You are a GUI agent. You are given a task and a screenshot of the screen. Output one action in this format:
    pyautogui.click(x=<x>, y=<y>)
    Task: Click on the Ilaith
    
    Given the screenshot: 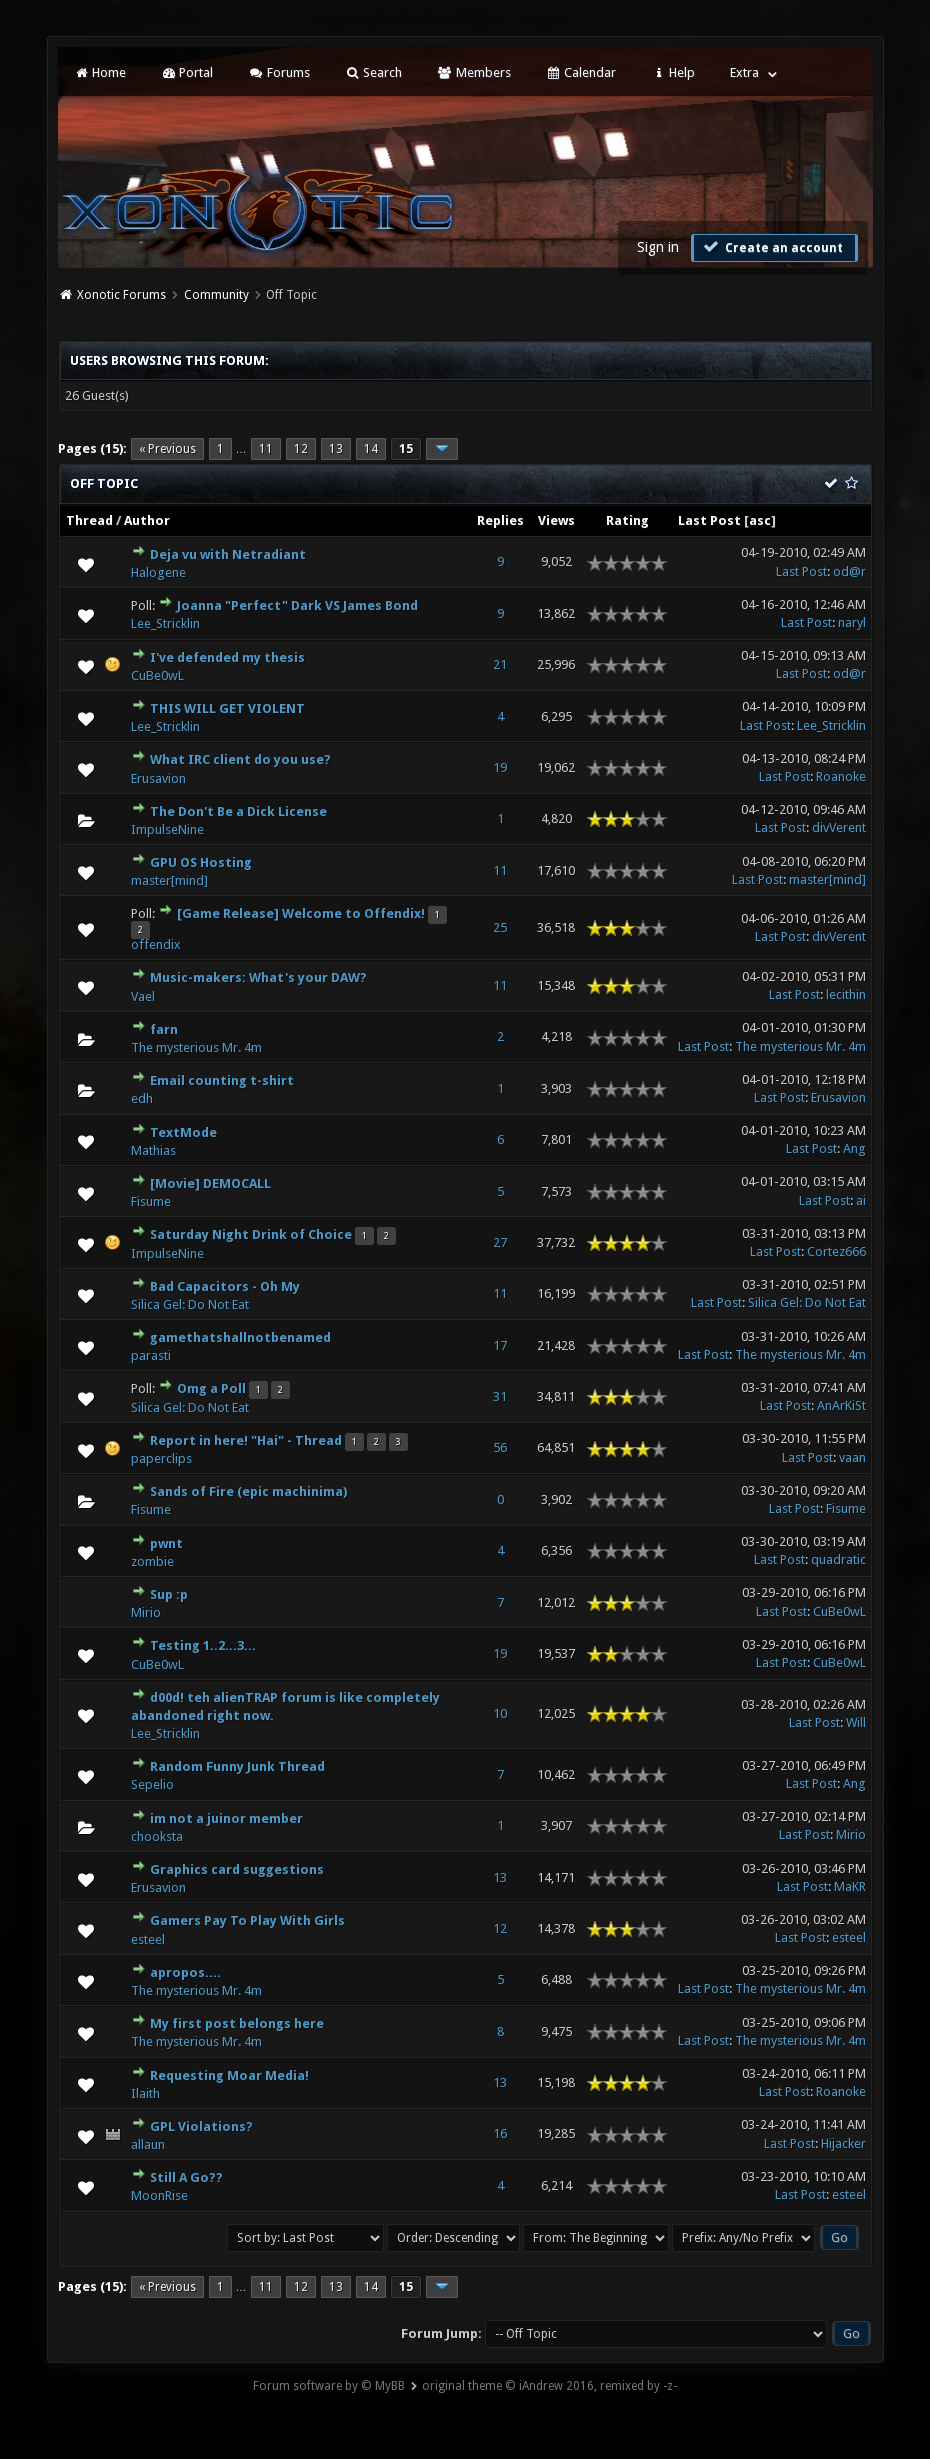 What is the action you would take?
    pyautogui.click(x=145, y=2093)
    